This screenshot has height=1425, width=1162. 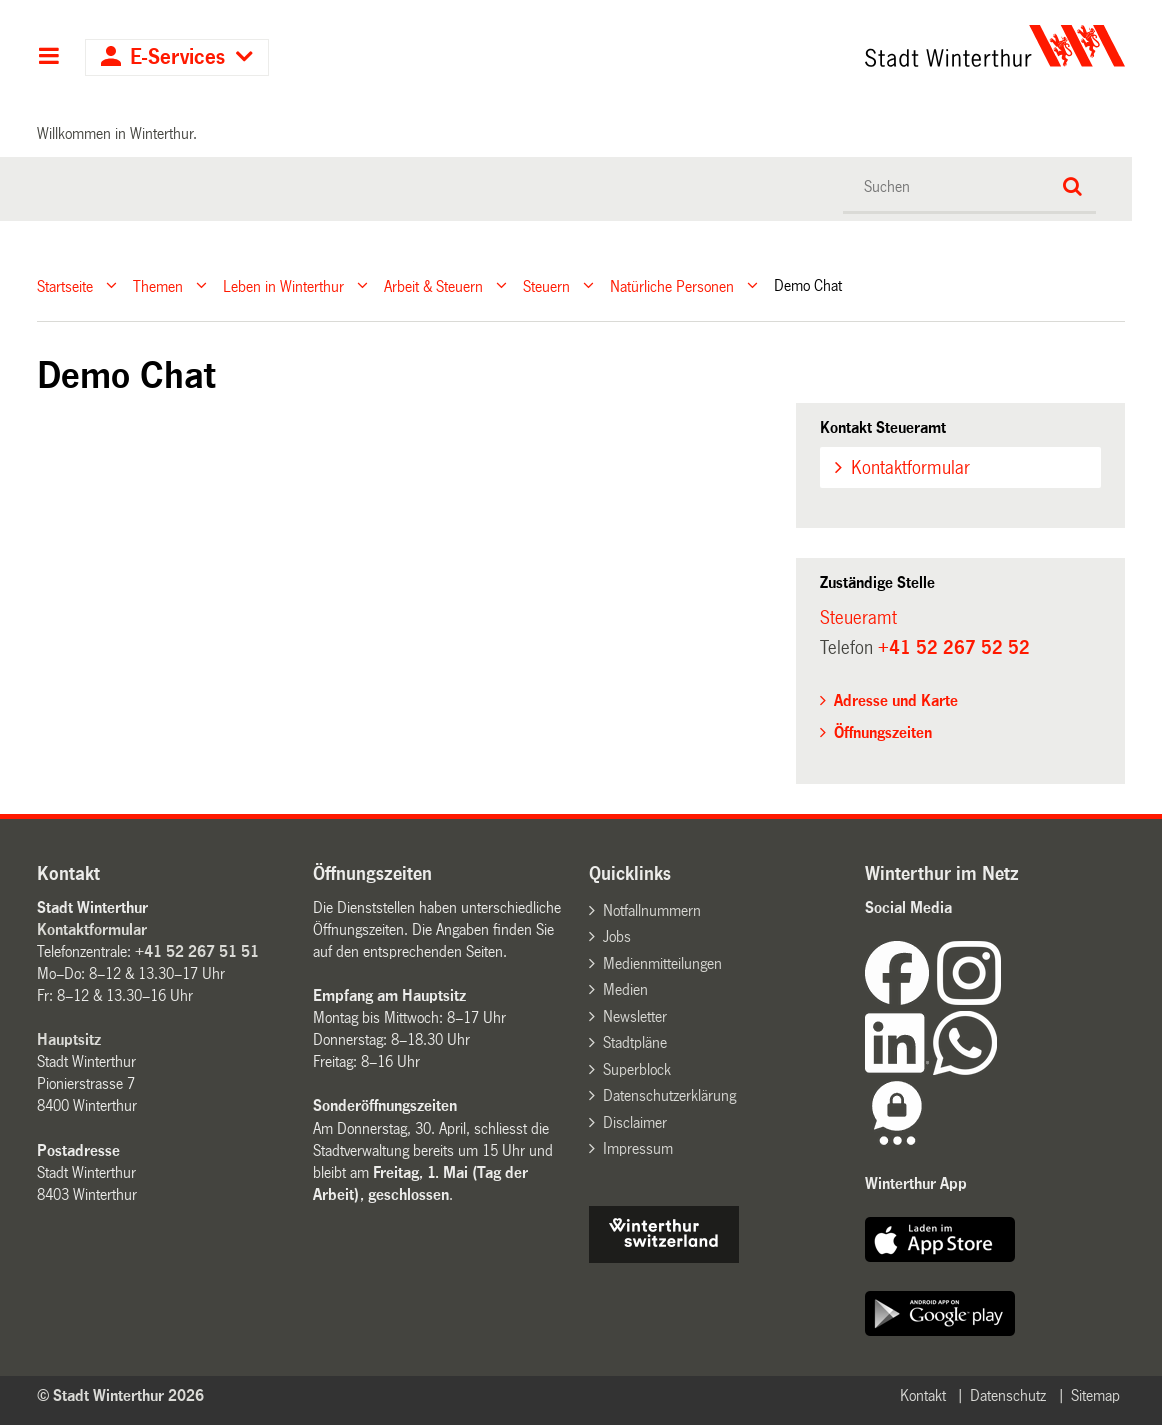 What do you see at coordinates (637, 1069) in the screenshot?
I see `Superblock` at bounding box center [637, 1069].